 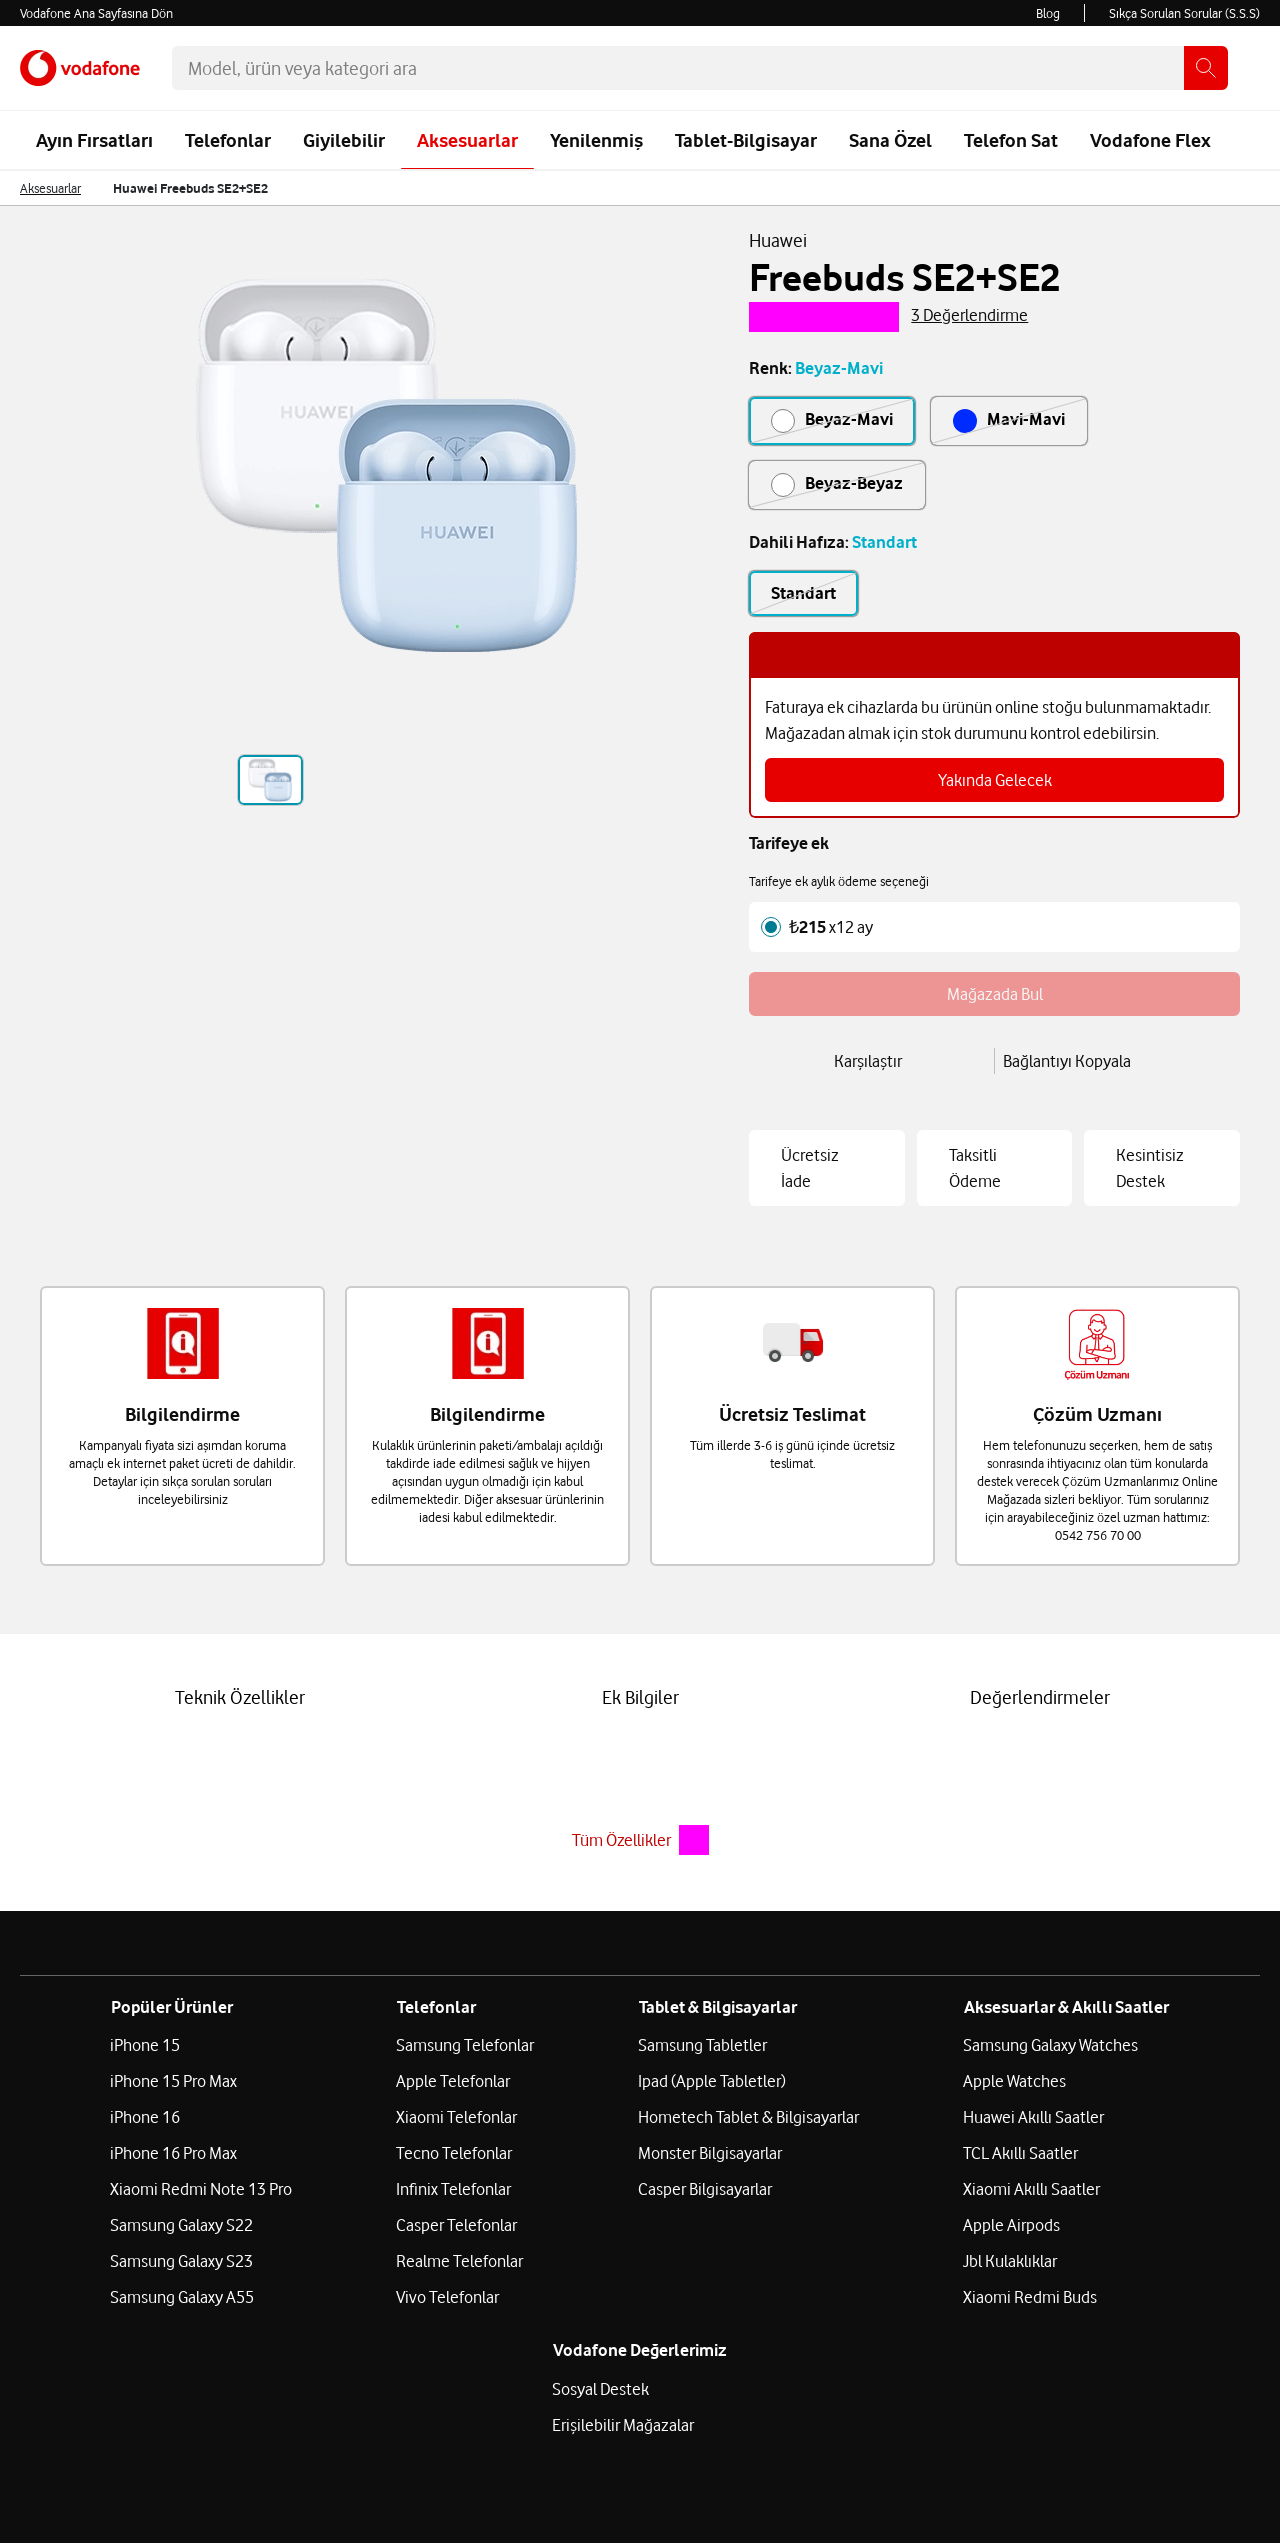 What do you see at coordinates (1184, 13) in the screenshot?
I see `Sıkça Sorulan Sorular (S.S.S)` at bounding box center [1184, 13].